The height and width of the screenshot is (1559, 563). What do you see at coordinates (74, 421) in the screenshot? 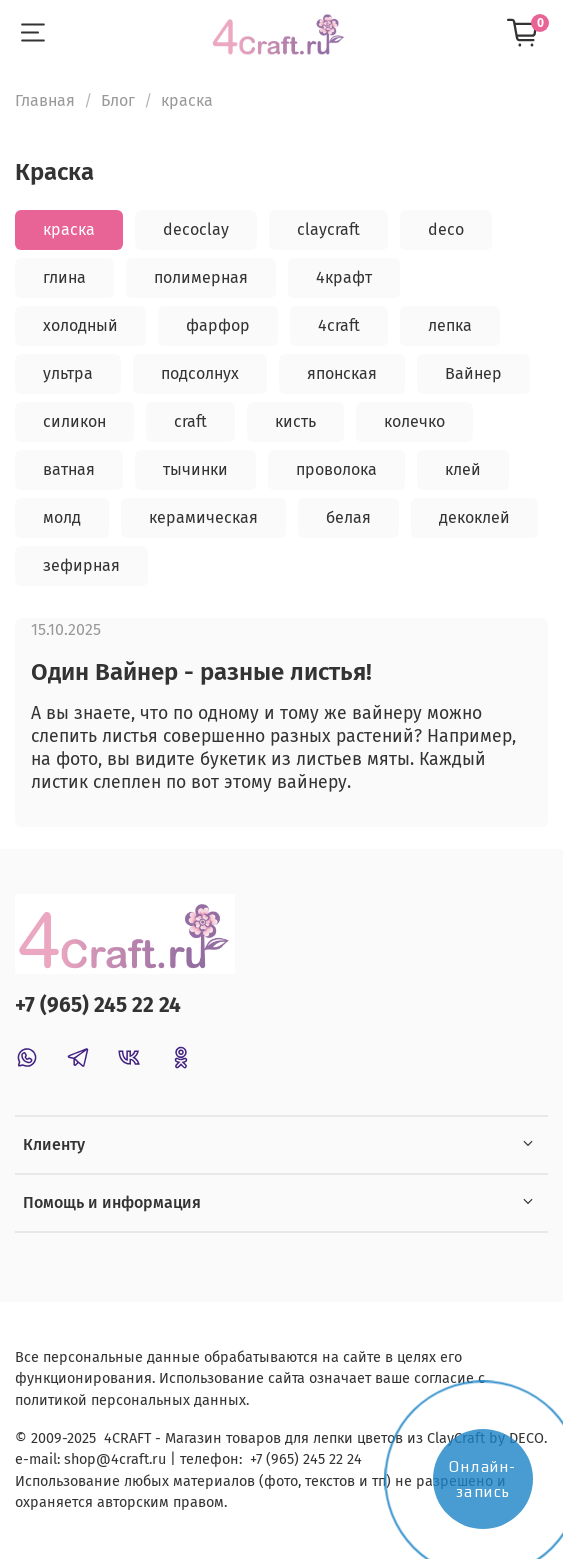
I see `силикон` at bounding box center [74, 421].